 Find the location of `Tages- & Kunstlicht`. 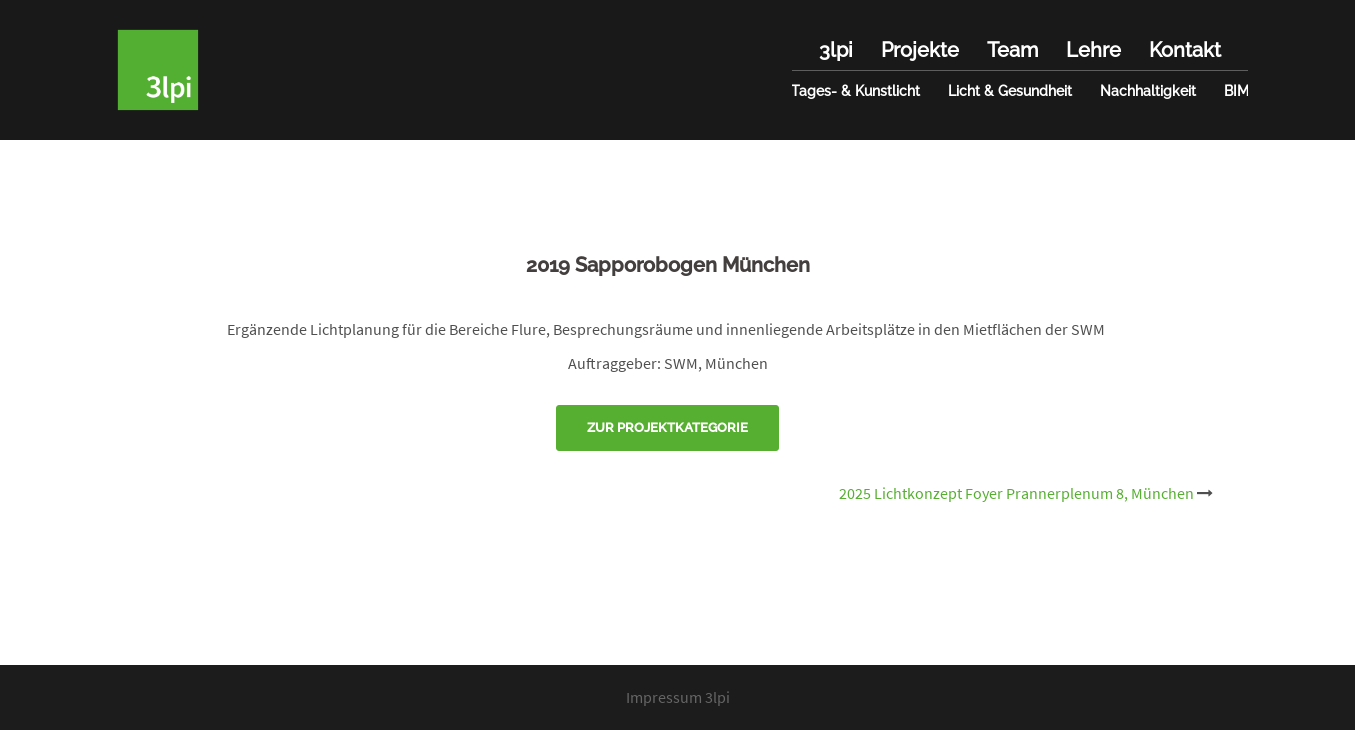

Tages- & Kunstlicht is located at coordinates (855, 91).